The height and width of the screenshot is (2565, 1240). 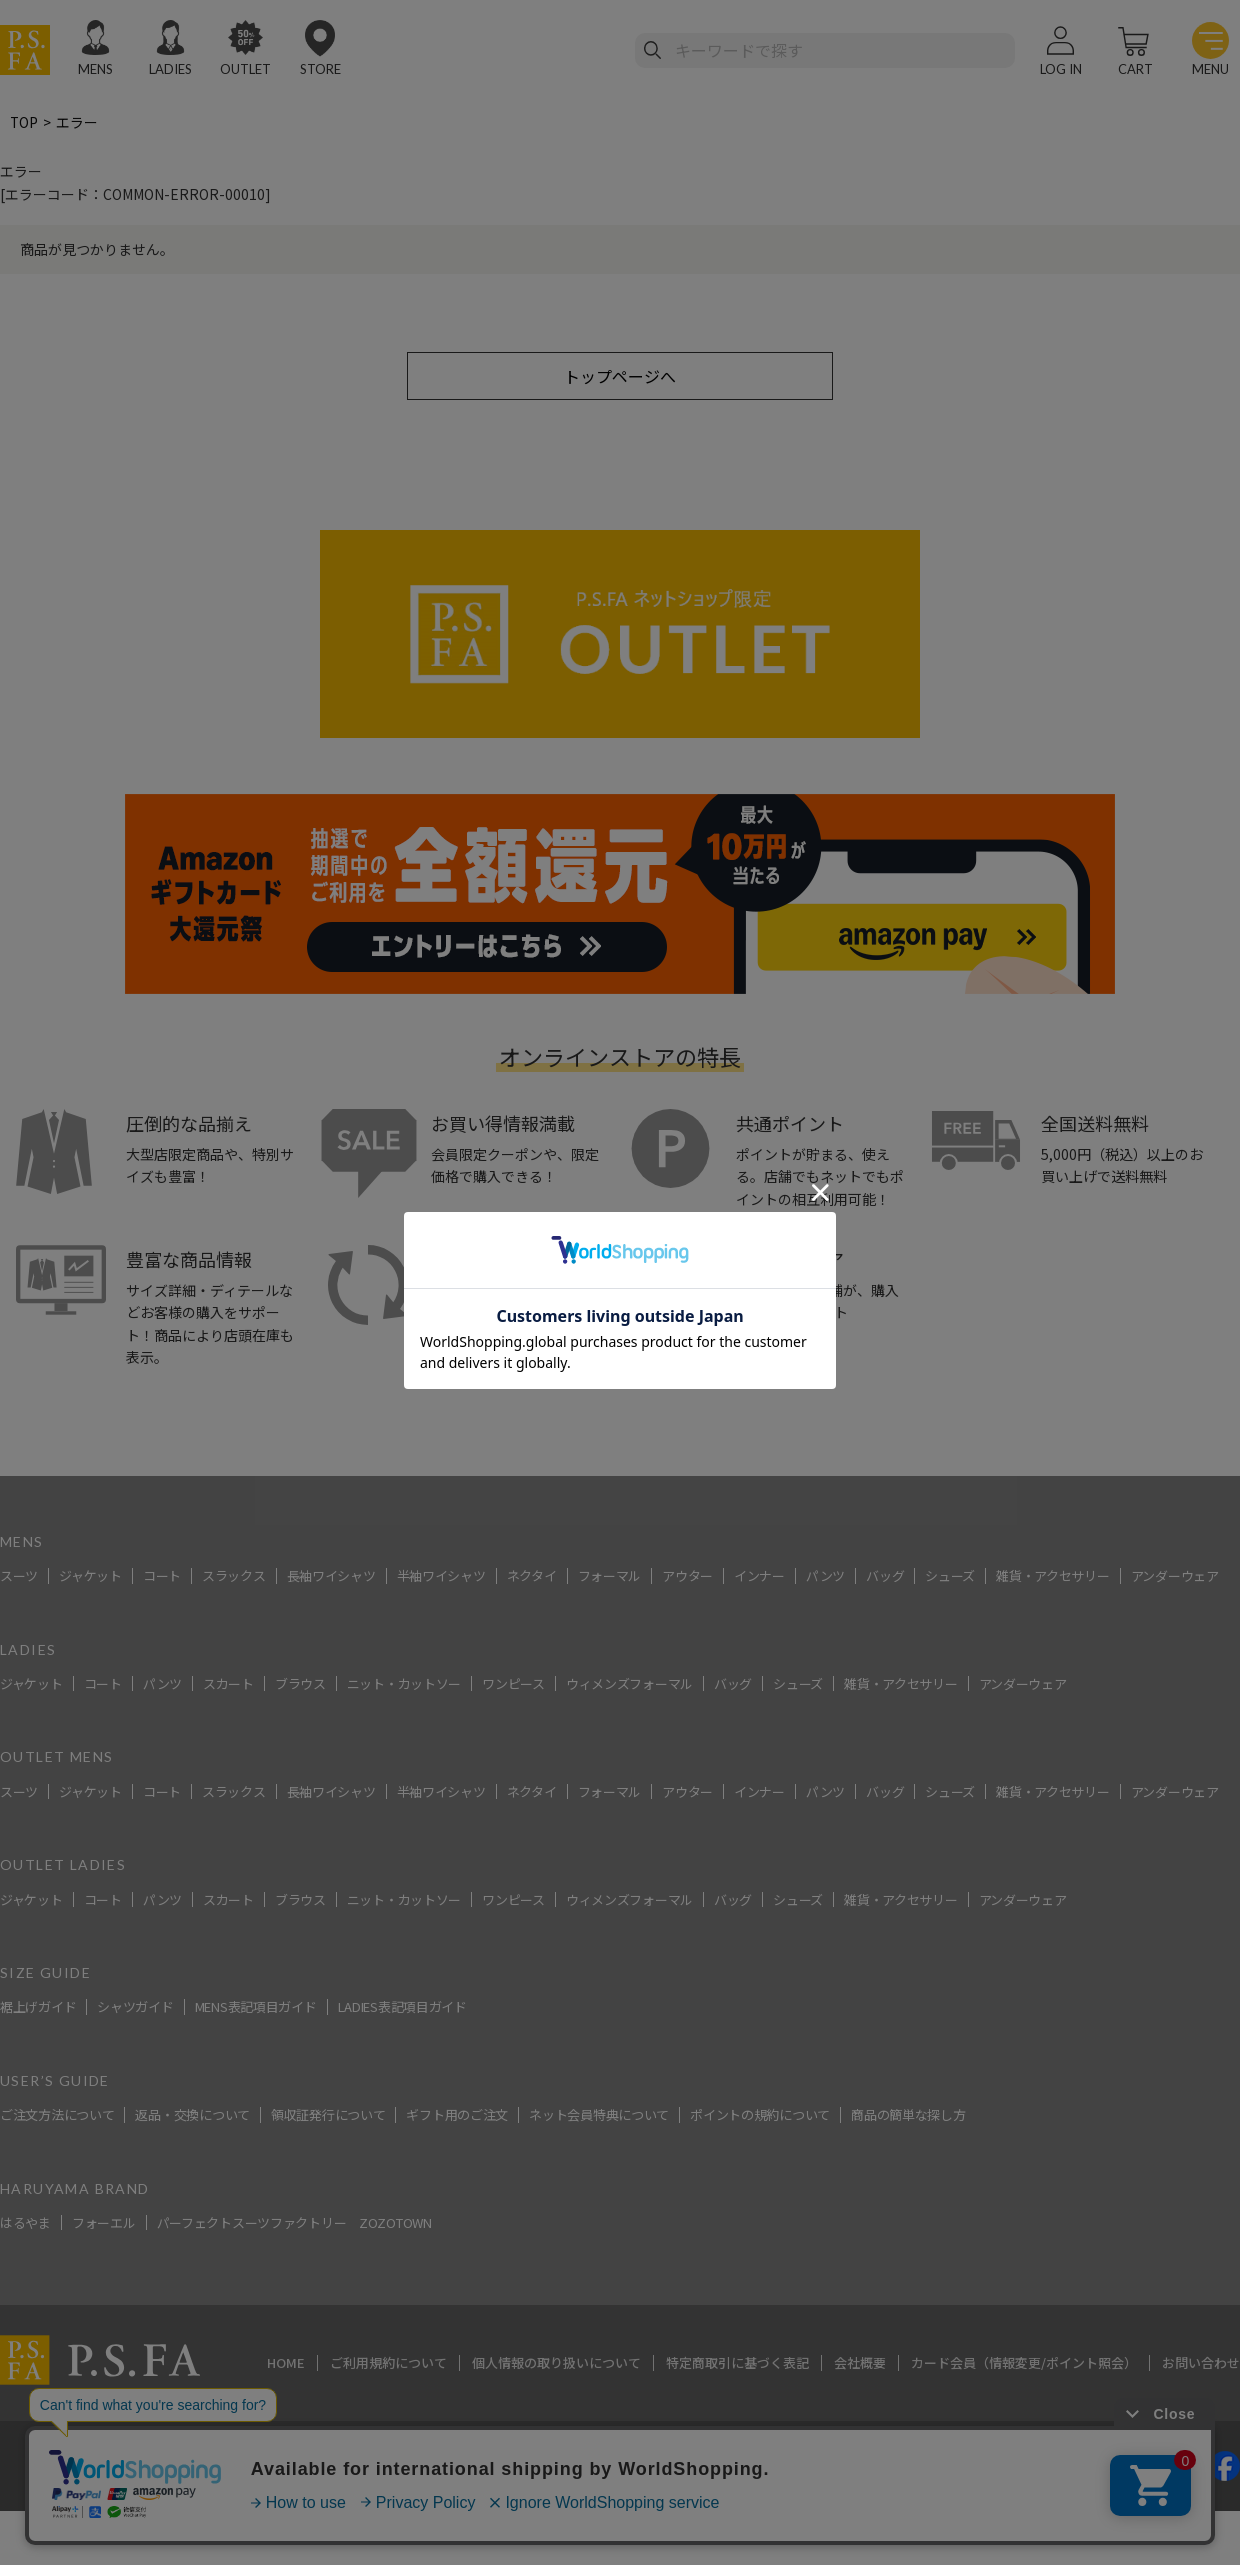 What do you see at coordinates (95, 69) in the screenshot?
I see `MENS` at bounding box center [95, 69].